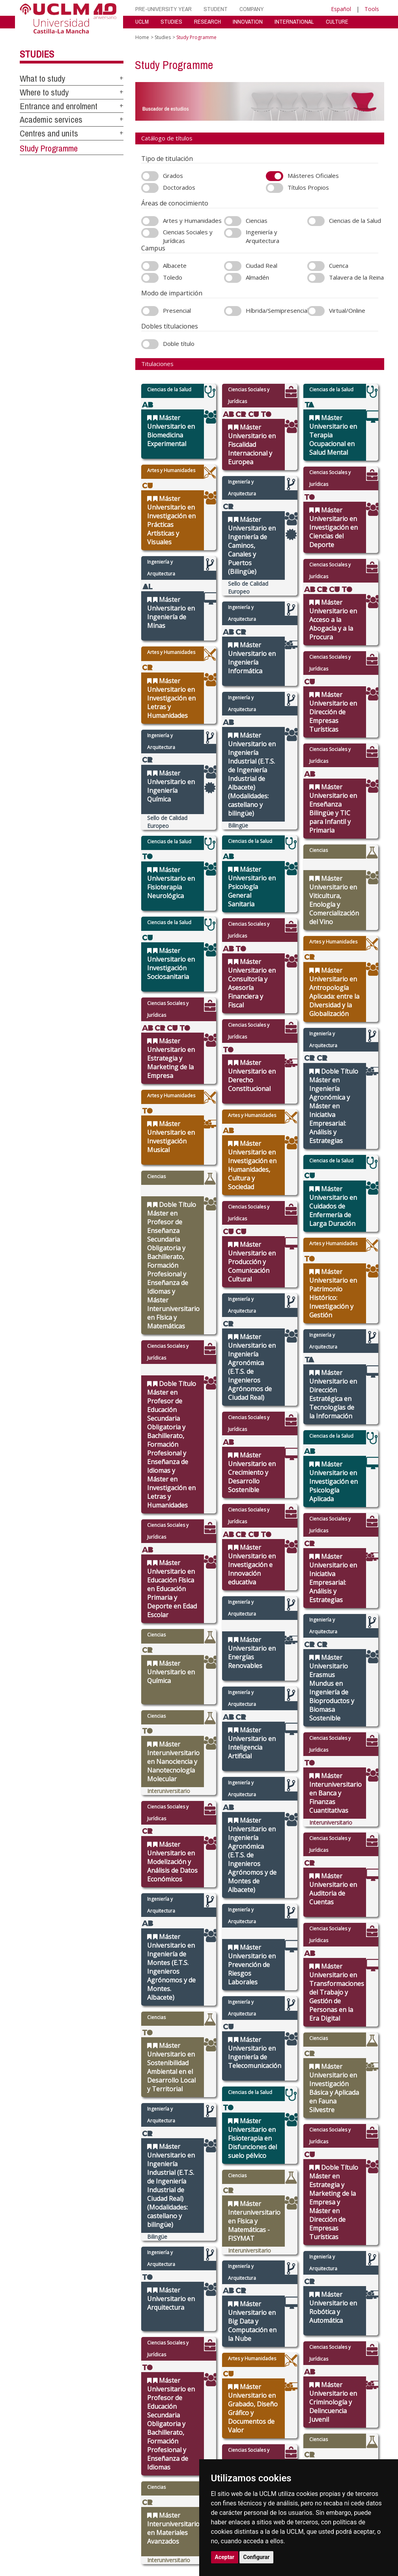 This screenshot has height=2576, width=398. What do you see at coordinates (171, 2261) in the screenshot?
I see `Schedule` at bounding box center [171, 2261].